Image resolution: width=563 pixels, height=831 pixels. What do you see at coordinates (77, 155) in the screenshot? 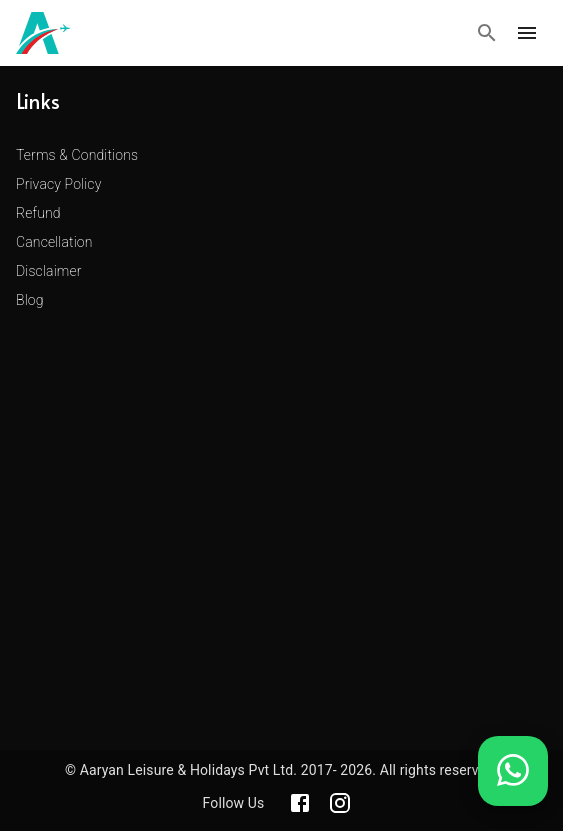
I see `Terms & Conditions` at bounding box center [77, 155].